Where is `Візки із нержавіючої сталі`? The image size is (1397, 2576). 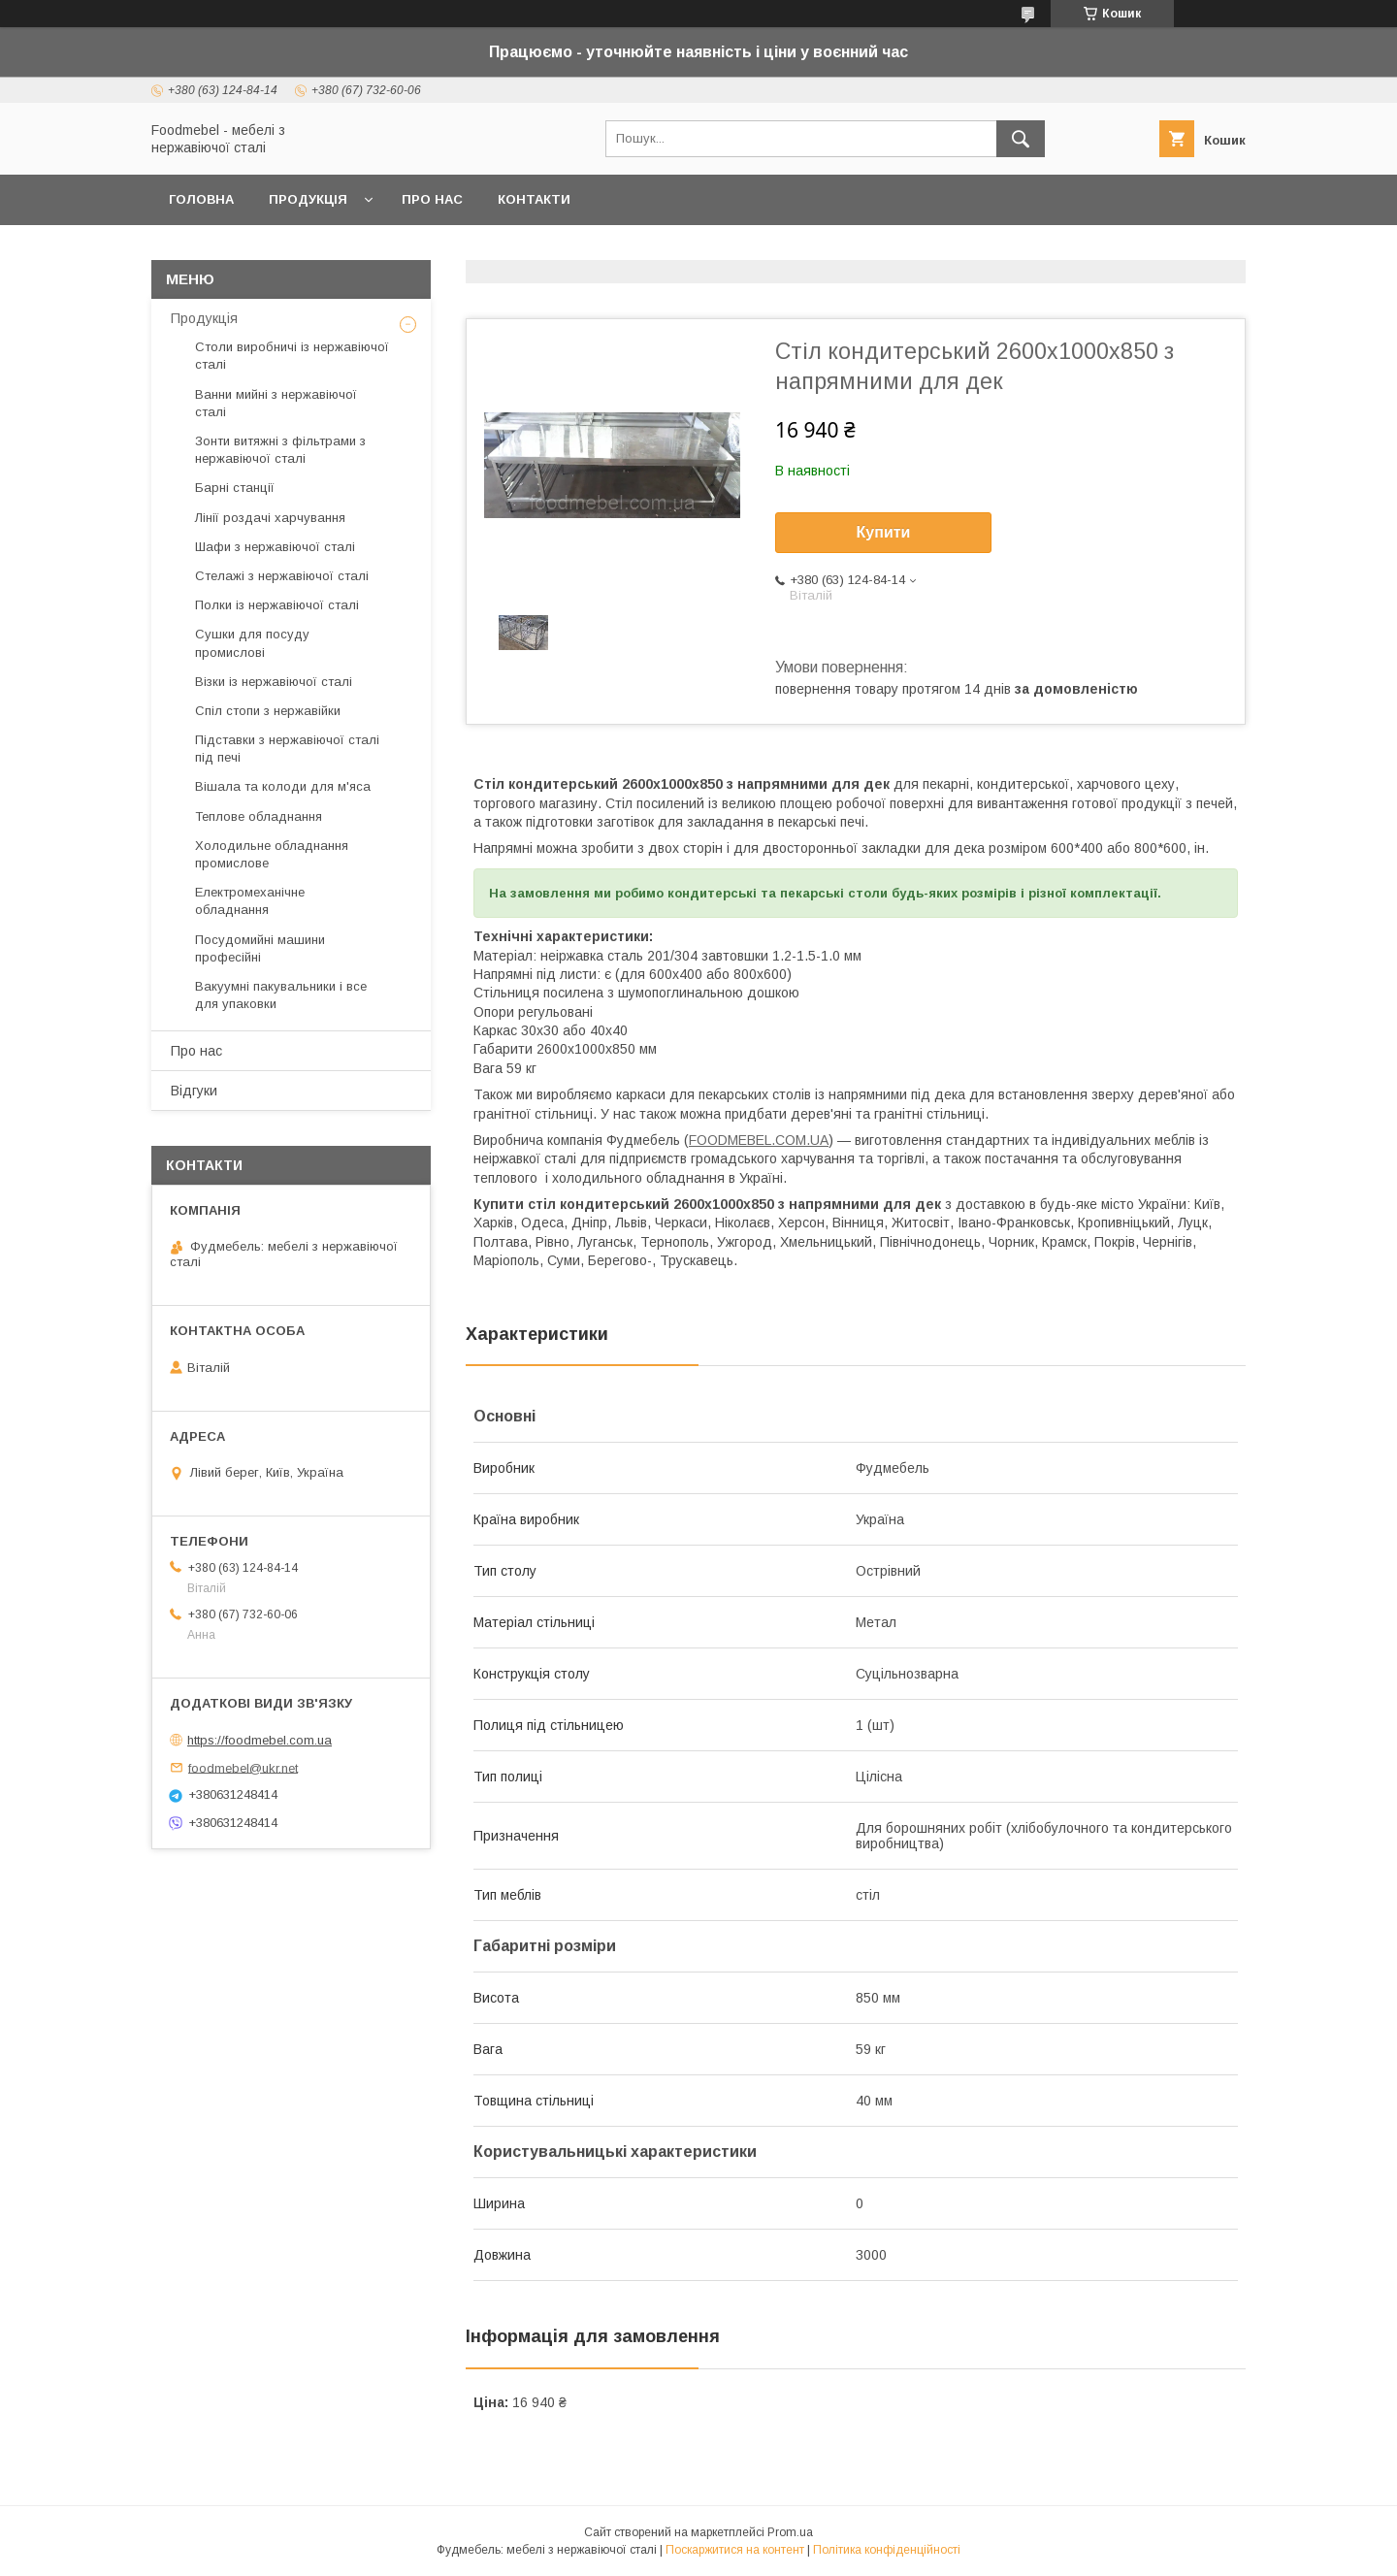 Візки із нержавіючої сталі is located at coordinates (273, 681).